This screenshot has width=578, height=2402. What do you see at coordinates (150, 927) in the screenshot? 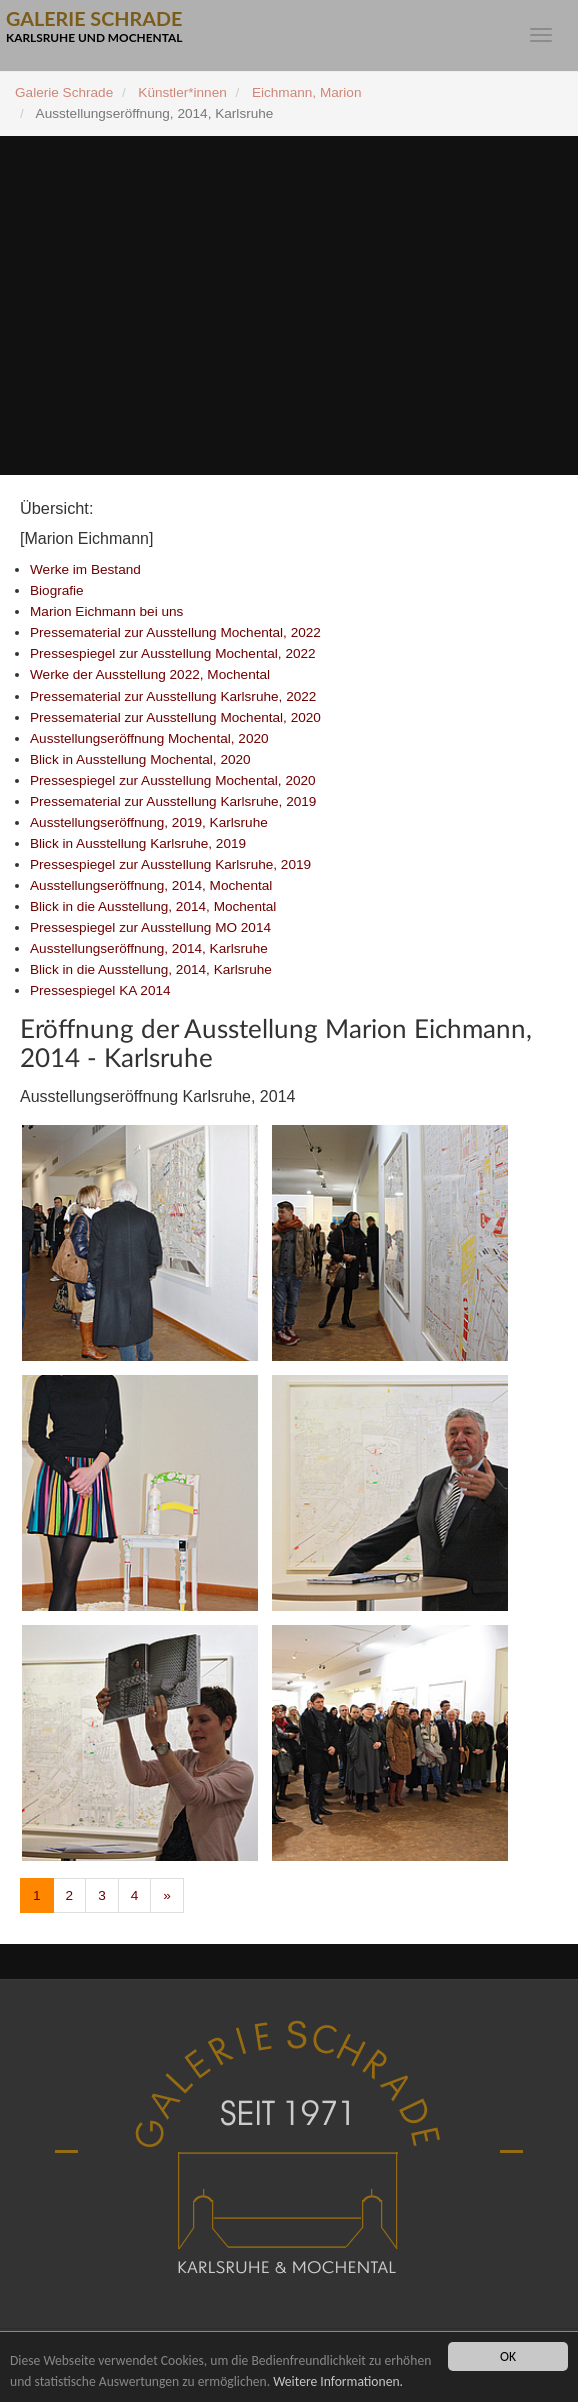
I see `Pressespiegel zur Ausstellung MO 2014` at bounding box center [150, 927].